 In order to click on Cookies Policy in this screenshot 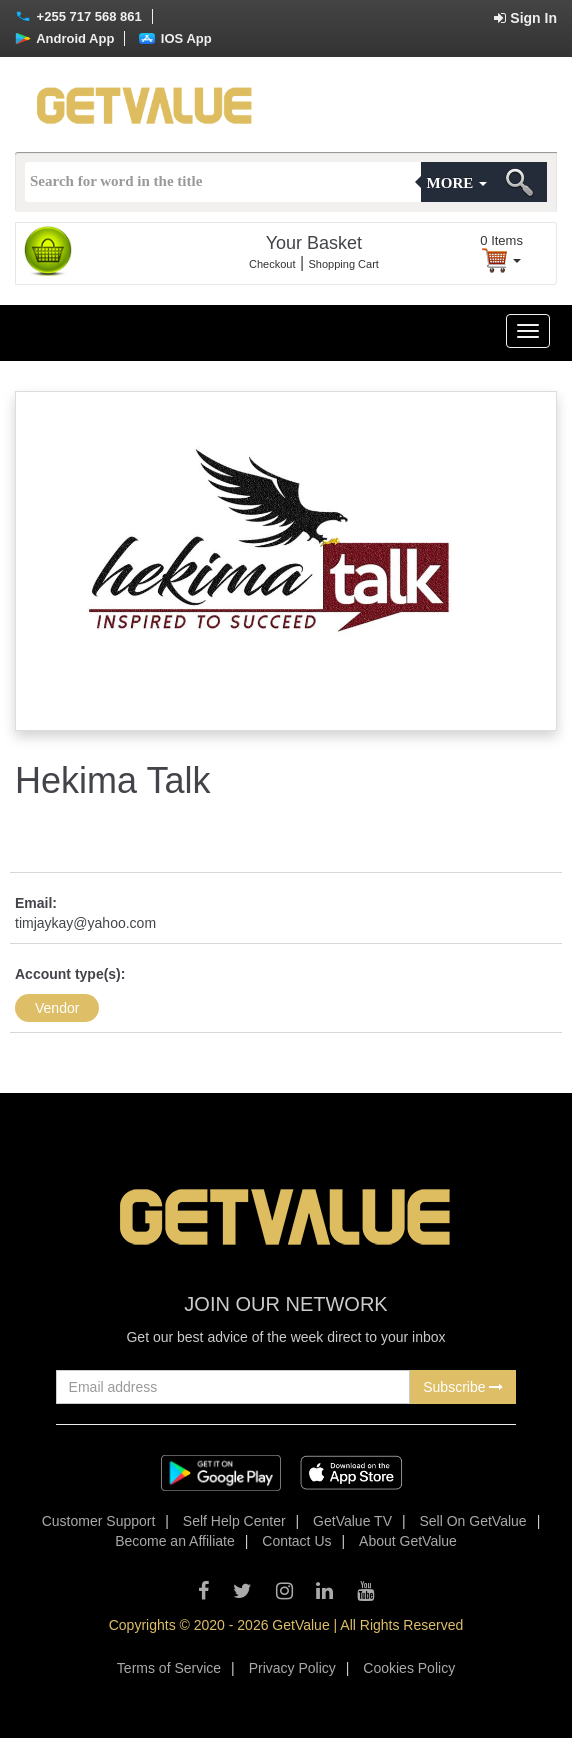, I will do `click(409, 1668)`.